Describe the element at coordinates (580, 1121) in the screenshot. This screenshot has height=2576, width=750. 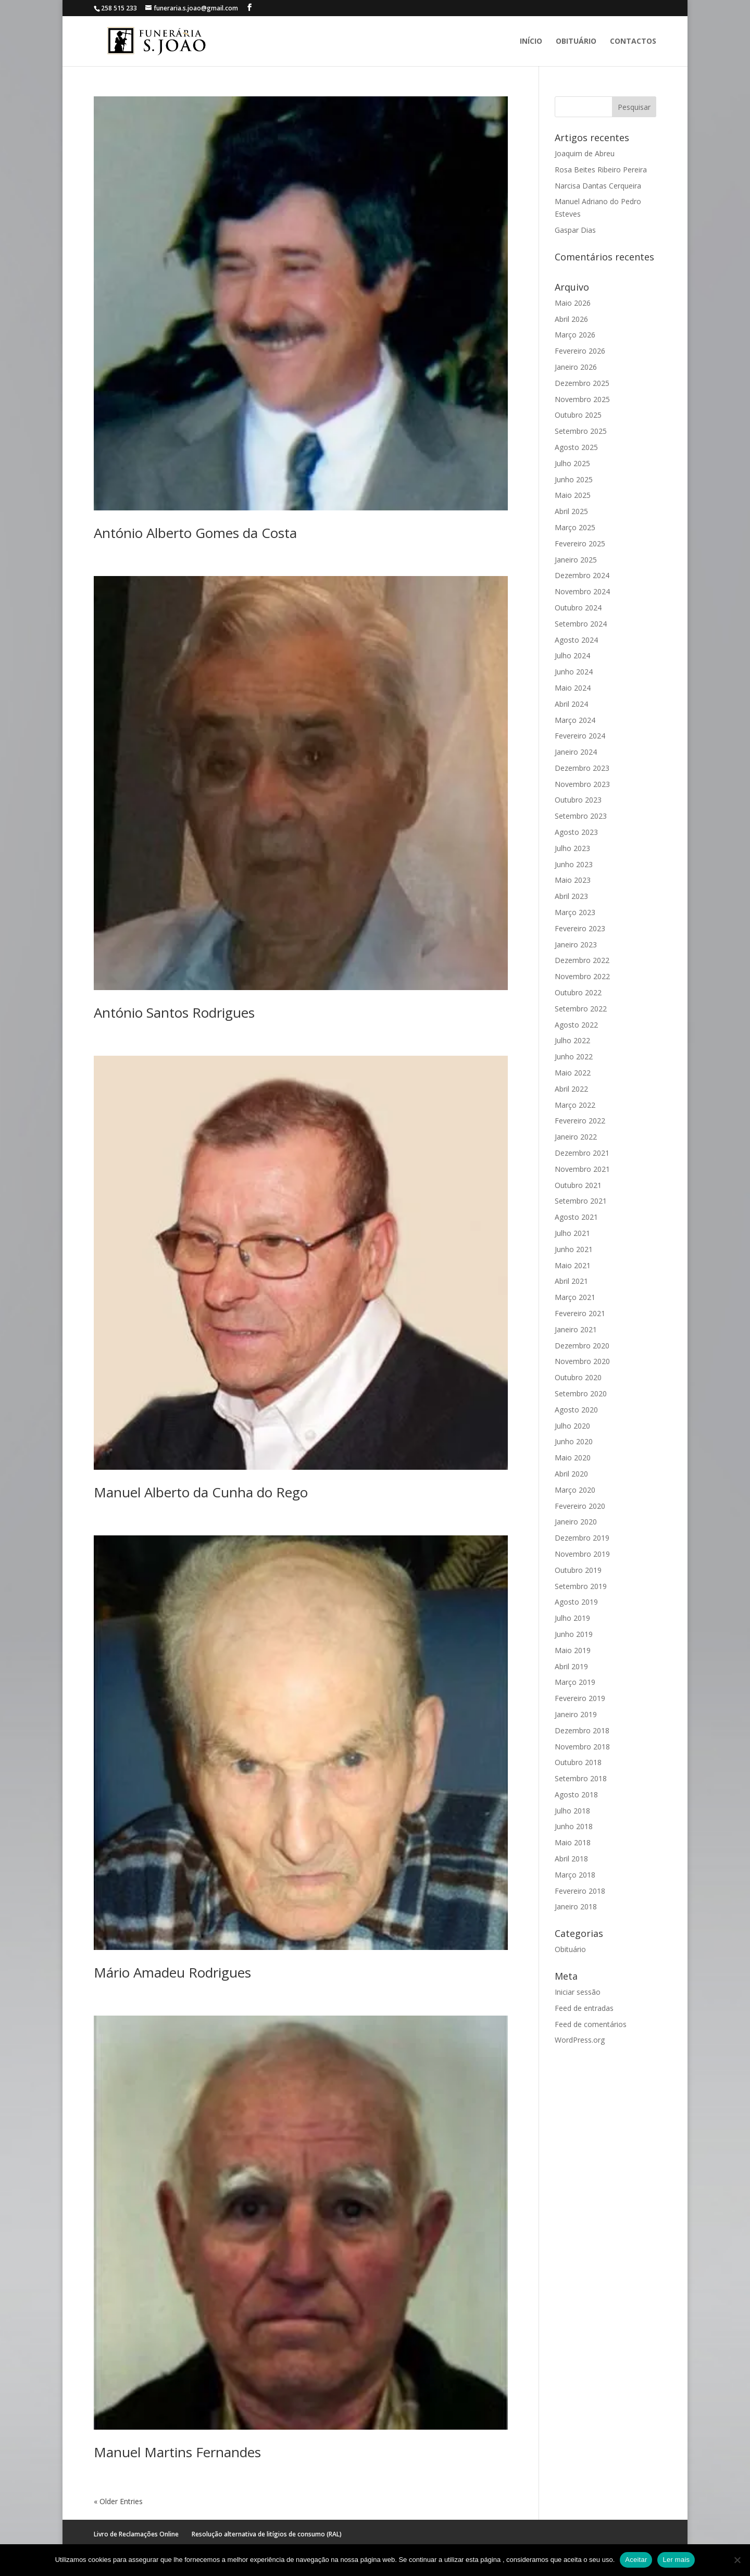
I see `Fevereiro 2022` at that location.